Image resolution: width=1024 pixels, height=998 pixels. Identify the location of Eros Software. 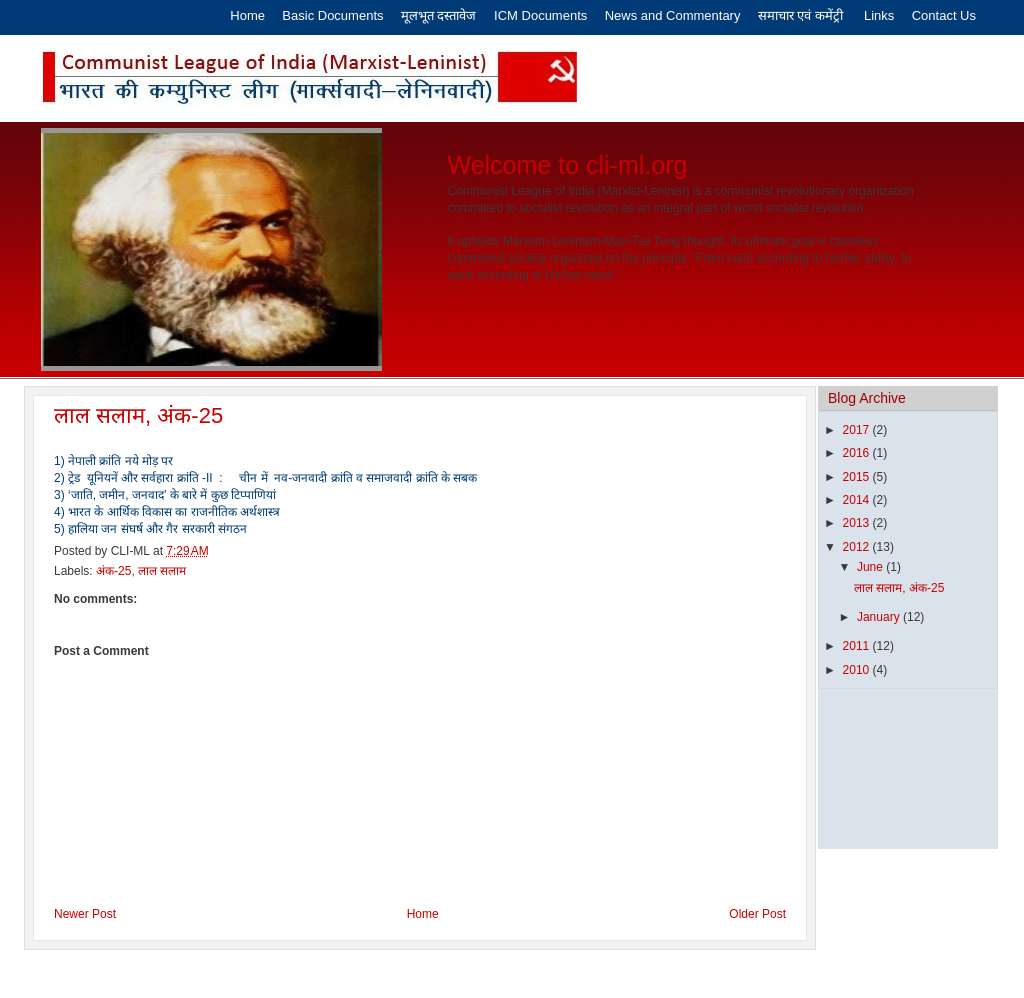
(462, 974).